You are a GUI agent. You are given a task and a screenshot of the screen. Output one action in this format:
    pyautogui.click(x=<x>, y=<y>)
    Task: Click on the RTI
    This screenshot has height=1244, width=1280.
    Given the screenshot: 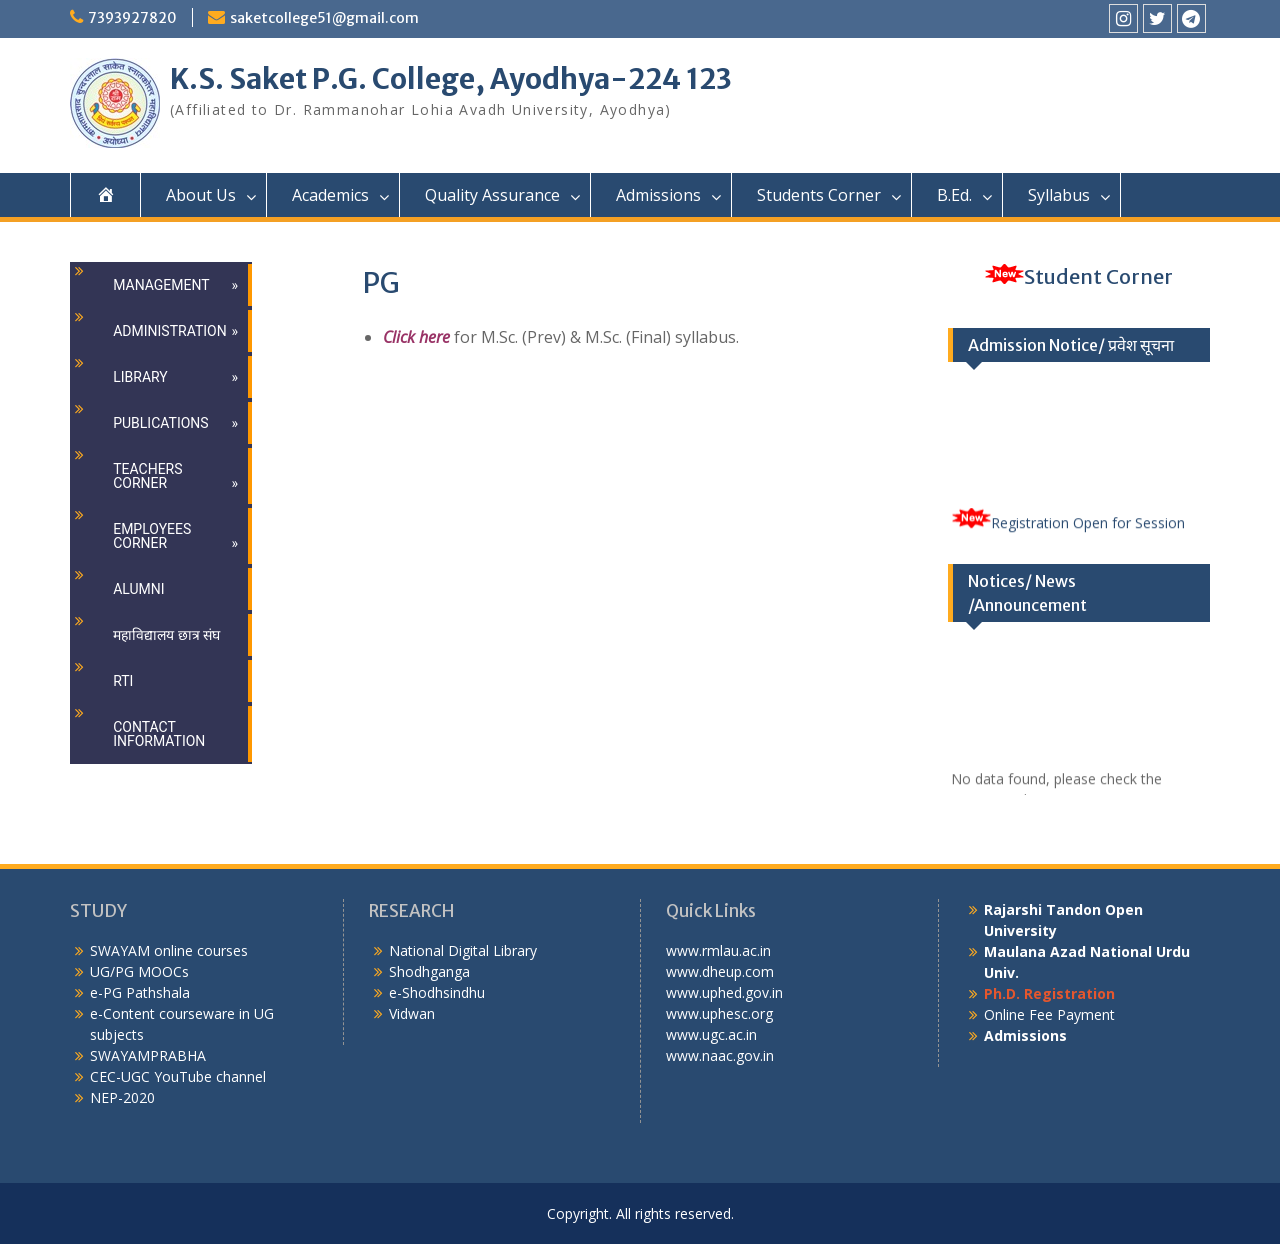 What is the action you would take?
    pyautogui.click(x=123, y=681)
    